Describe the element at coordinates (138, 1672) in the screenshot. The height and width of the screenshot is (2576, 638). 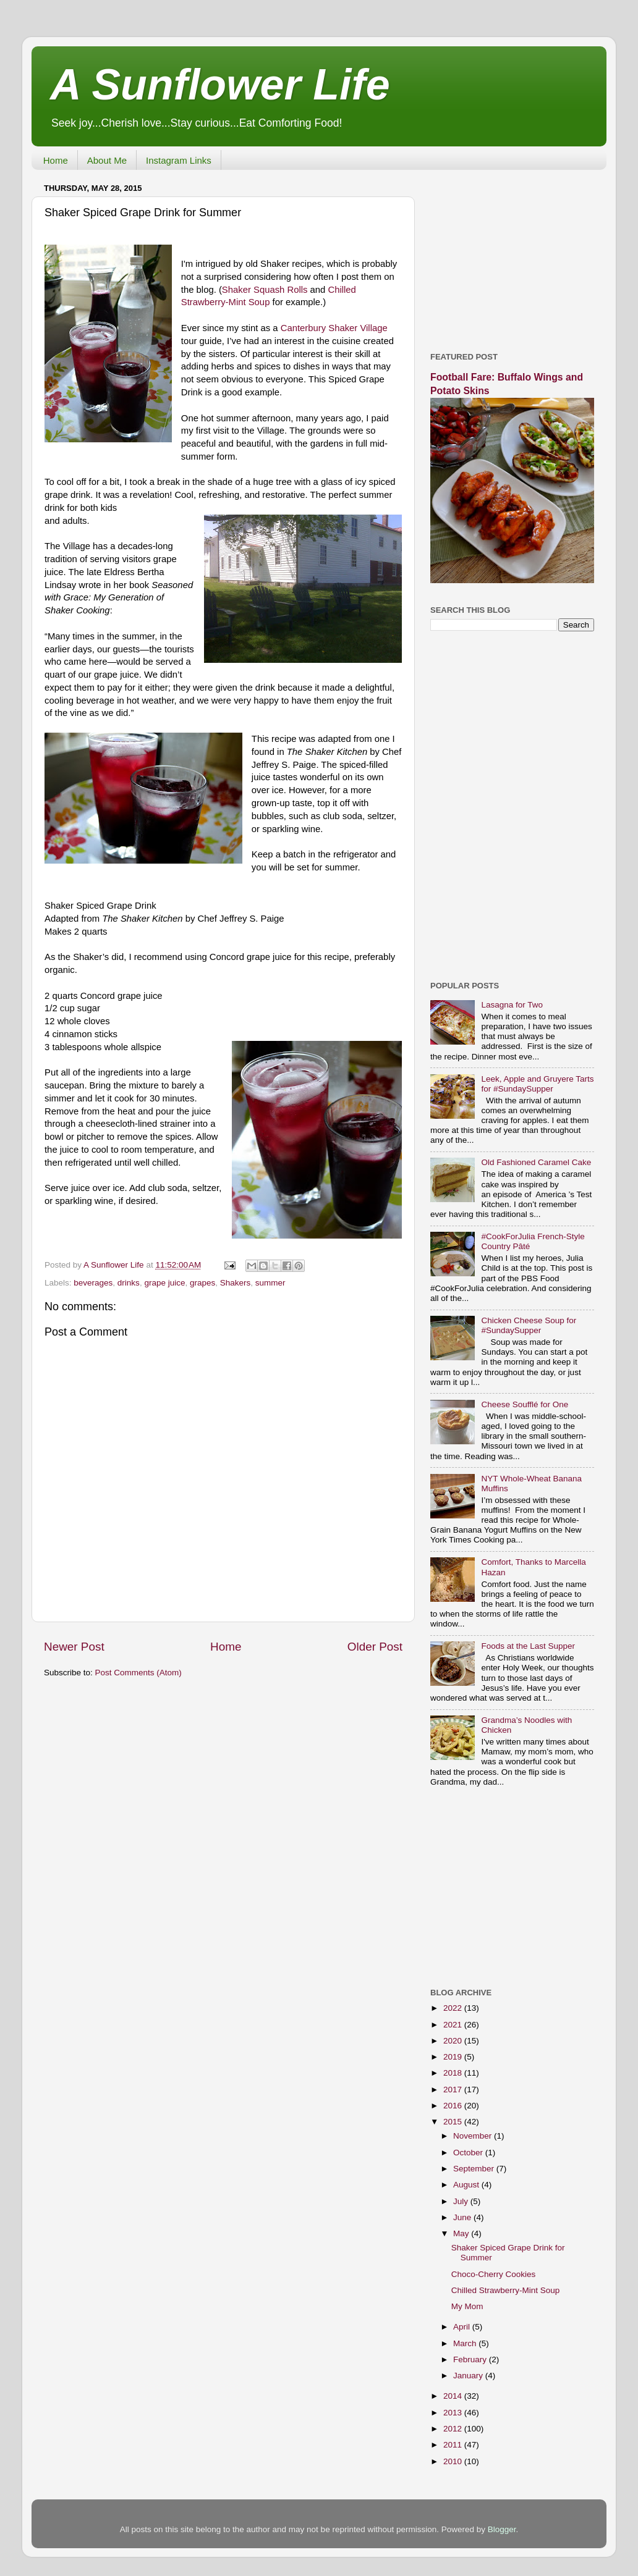
I see `Post Comments (Atom)` at that location.